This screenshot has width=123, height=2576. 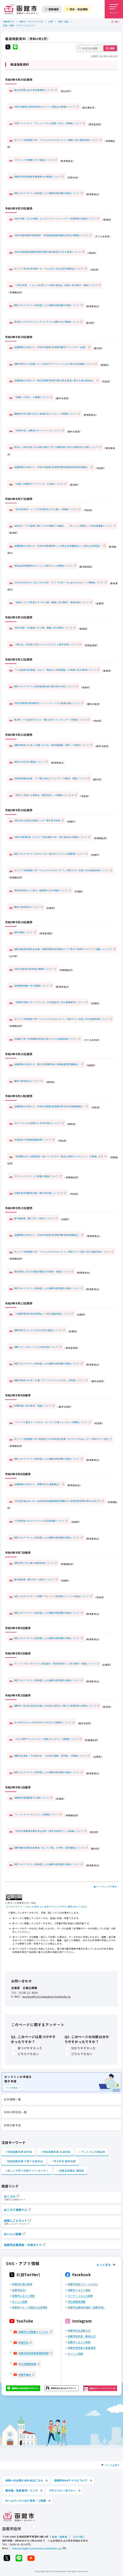 What do you see at coordinates (33, 968) in the screenshot?
I see `令和4年度市内長寿者の概要について` at bounding box center [33, 968].